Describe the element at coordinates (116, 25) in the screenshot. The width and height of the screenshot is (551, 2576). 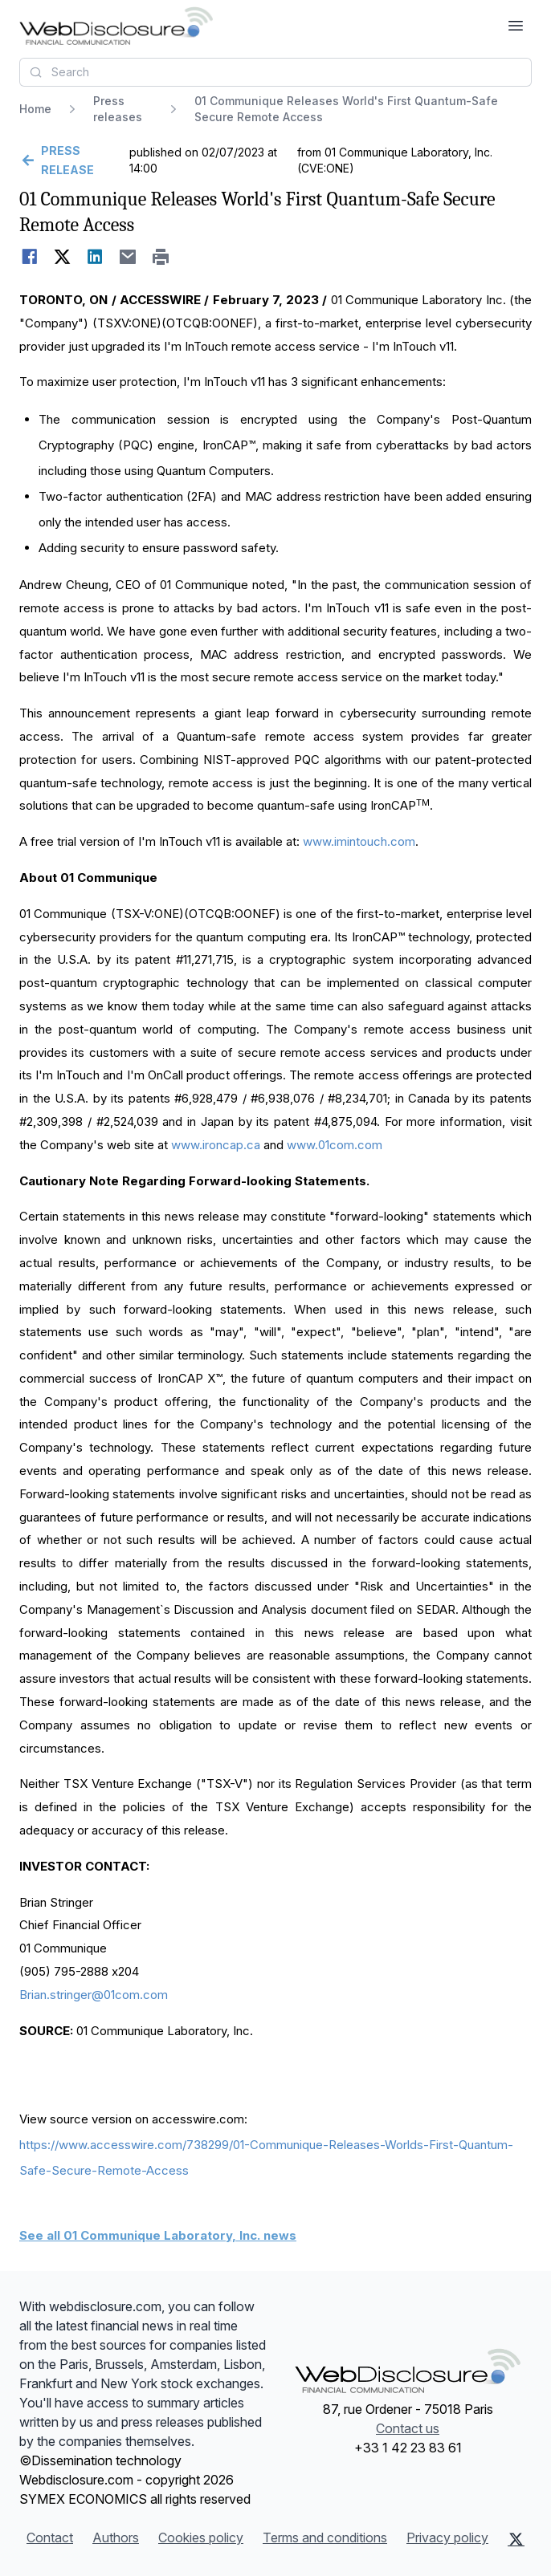
I see `[Headlines]` at that location.